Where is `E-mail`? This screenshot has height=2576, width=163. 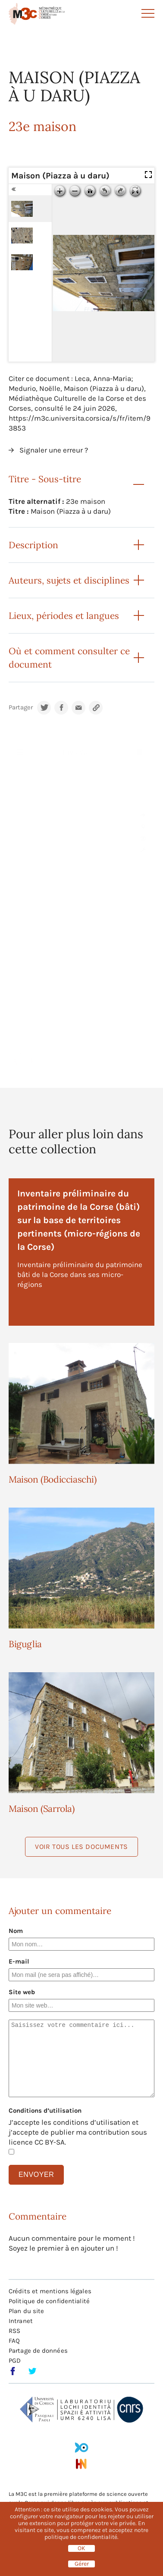
E-mail is located at coordinates (19, 1961).